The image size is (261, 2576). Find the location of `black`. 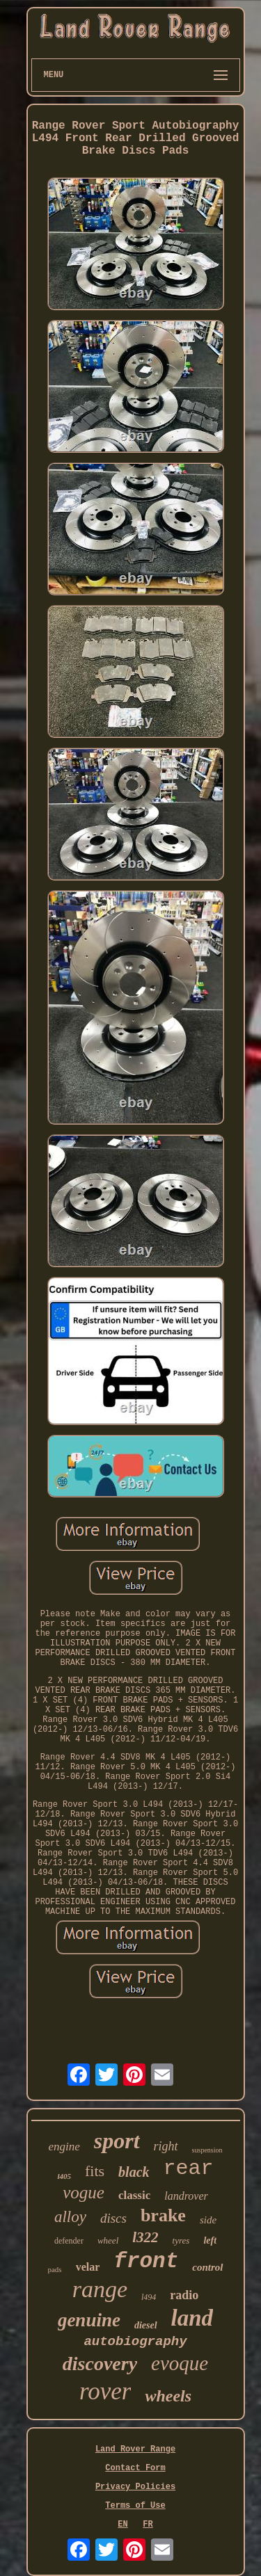

black is located at coordinates (133, 2172).